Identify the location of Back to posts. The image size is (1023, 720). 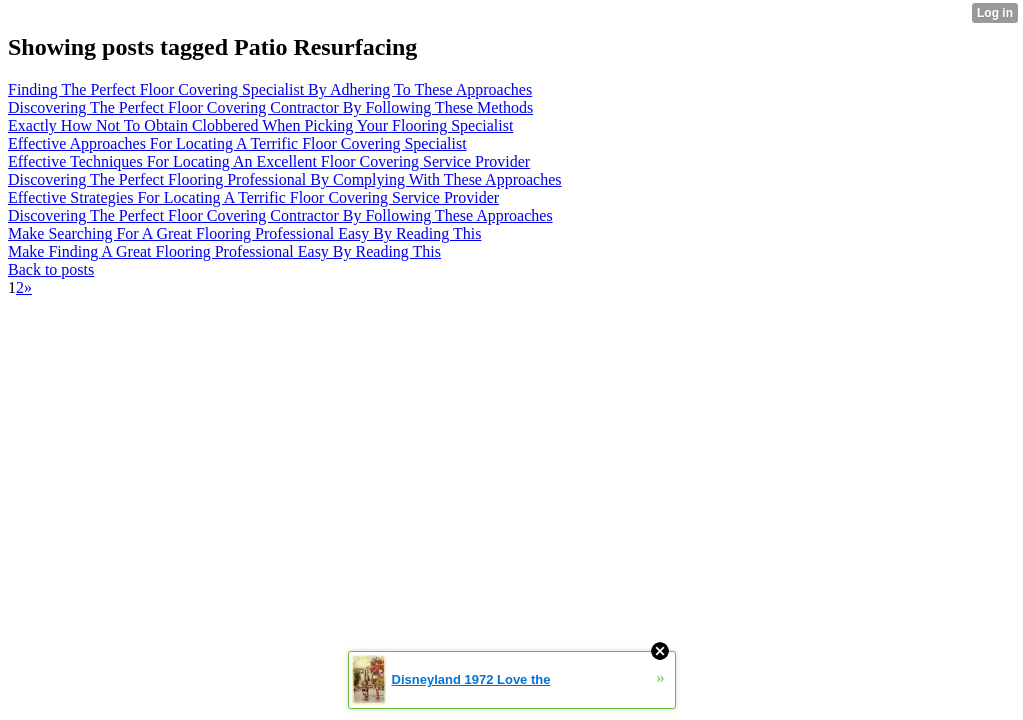
(51, 269).